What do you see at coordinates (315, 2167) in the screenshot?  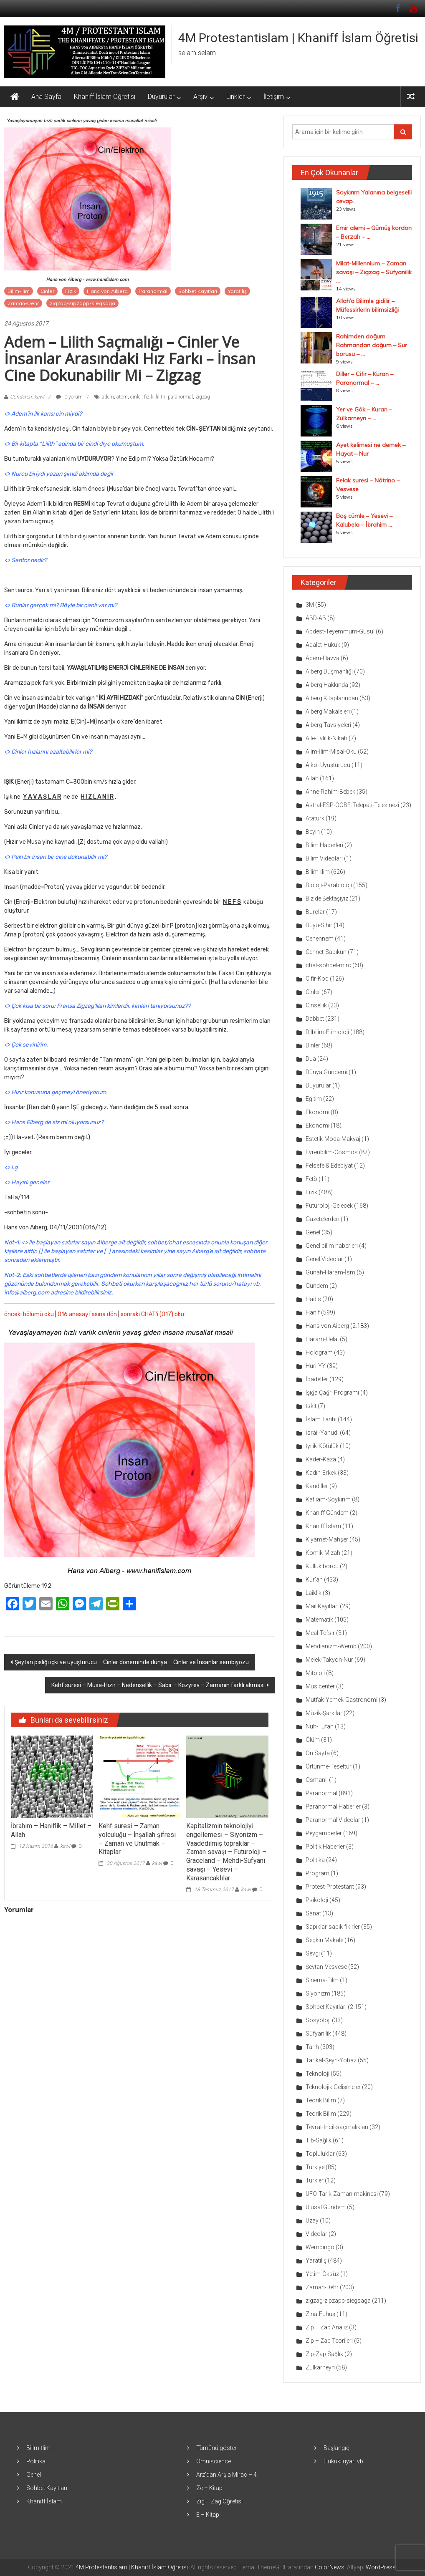 I see `Türkiye` at bounding box center [315, 2167].